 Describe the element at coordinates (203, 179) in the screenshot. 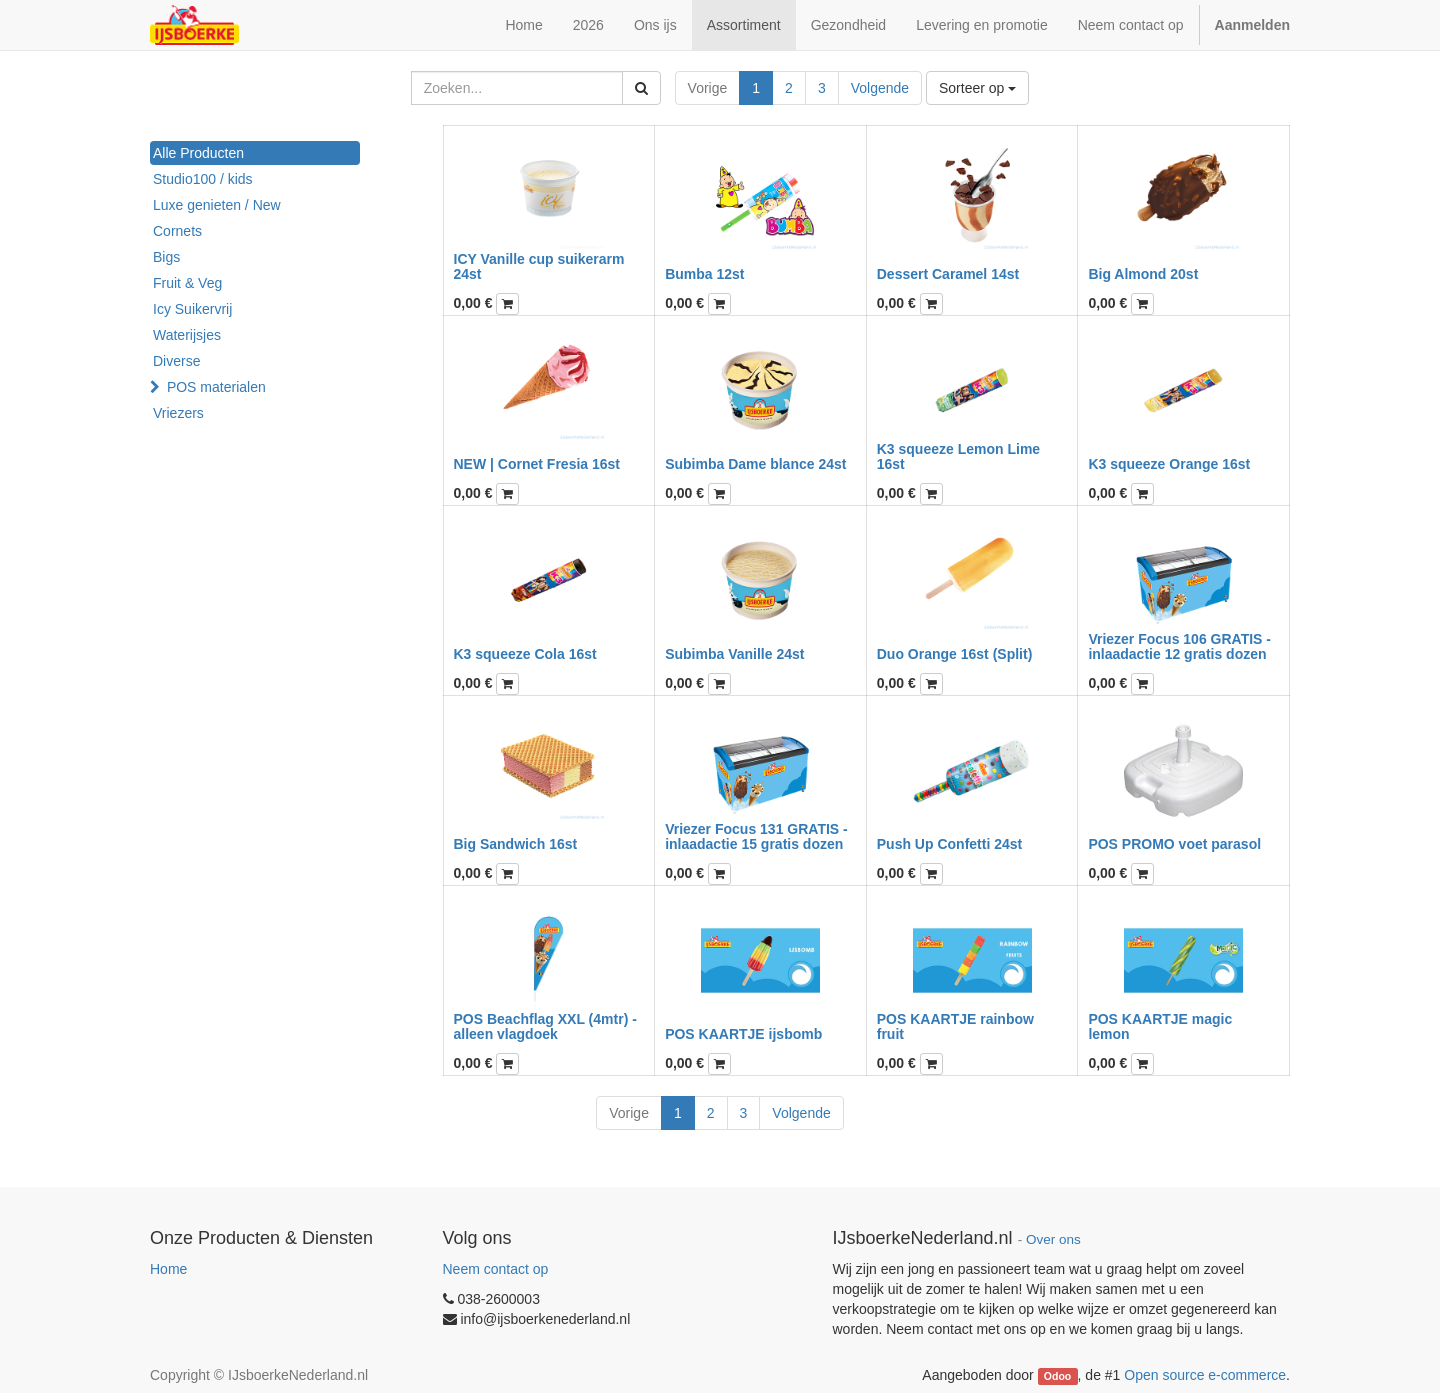

I see `Studio100 / kids` at that location.